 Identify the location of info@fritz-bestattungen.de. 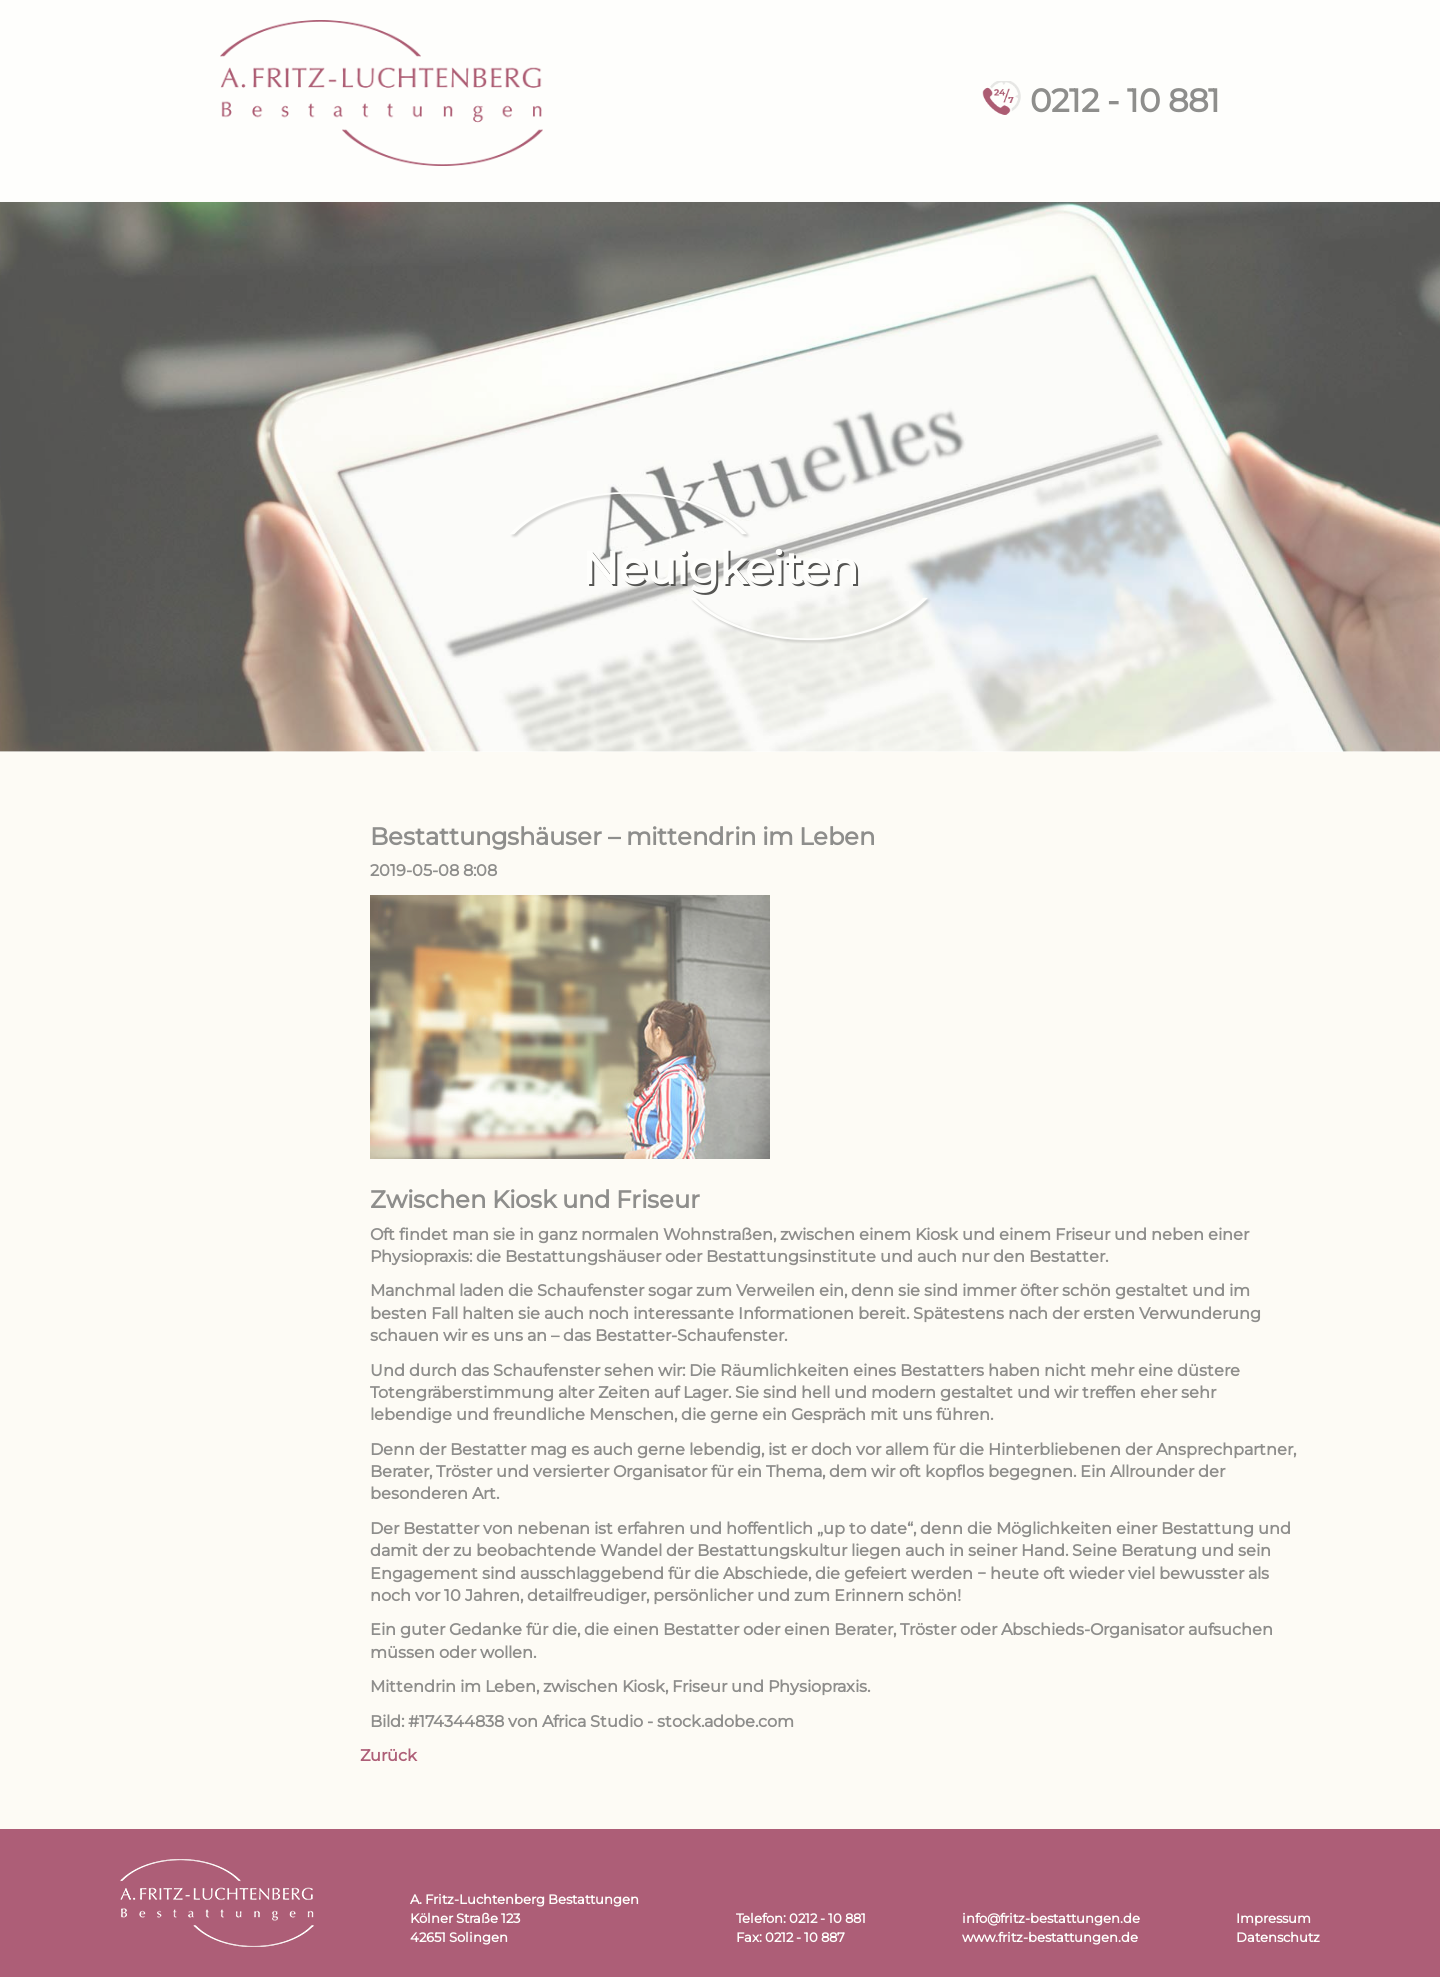
(1051, 1918).